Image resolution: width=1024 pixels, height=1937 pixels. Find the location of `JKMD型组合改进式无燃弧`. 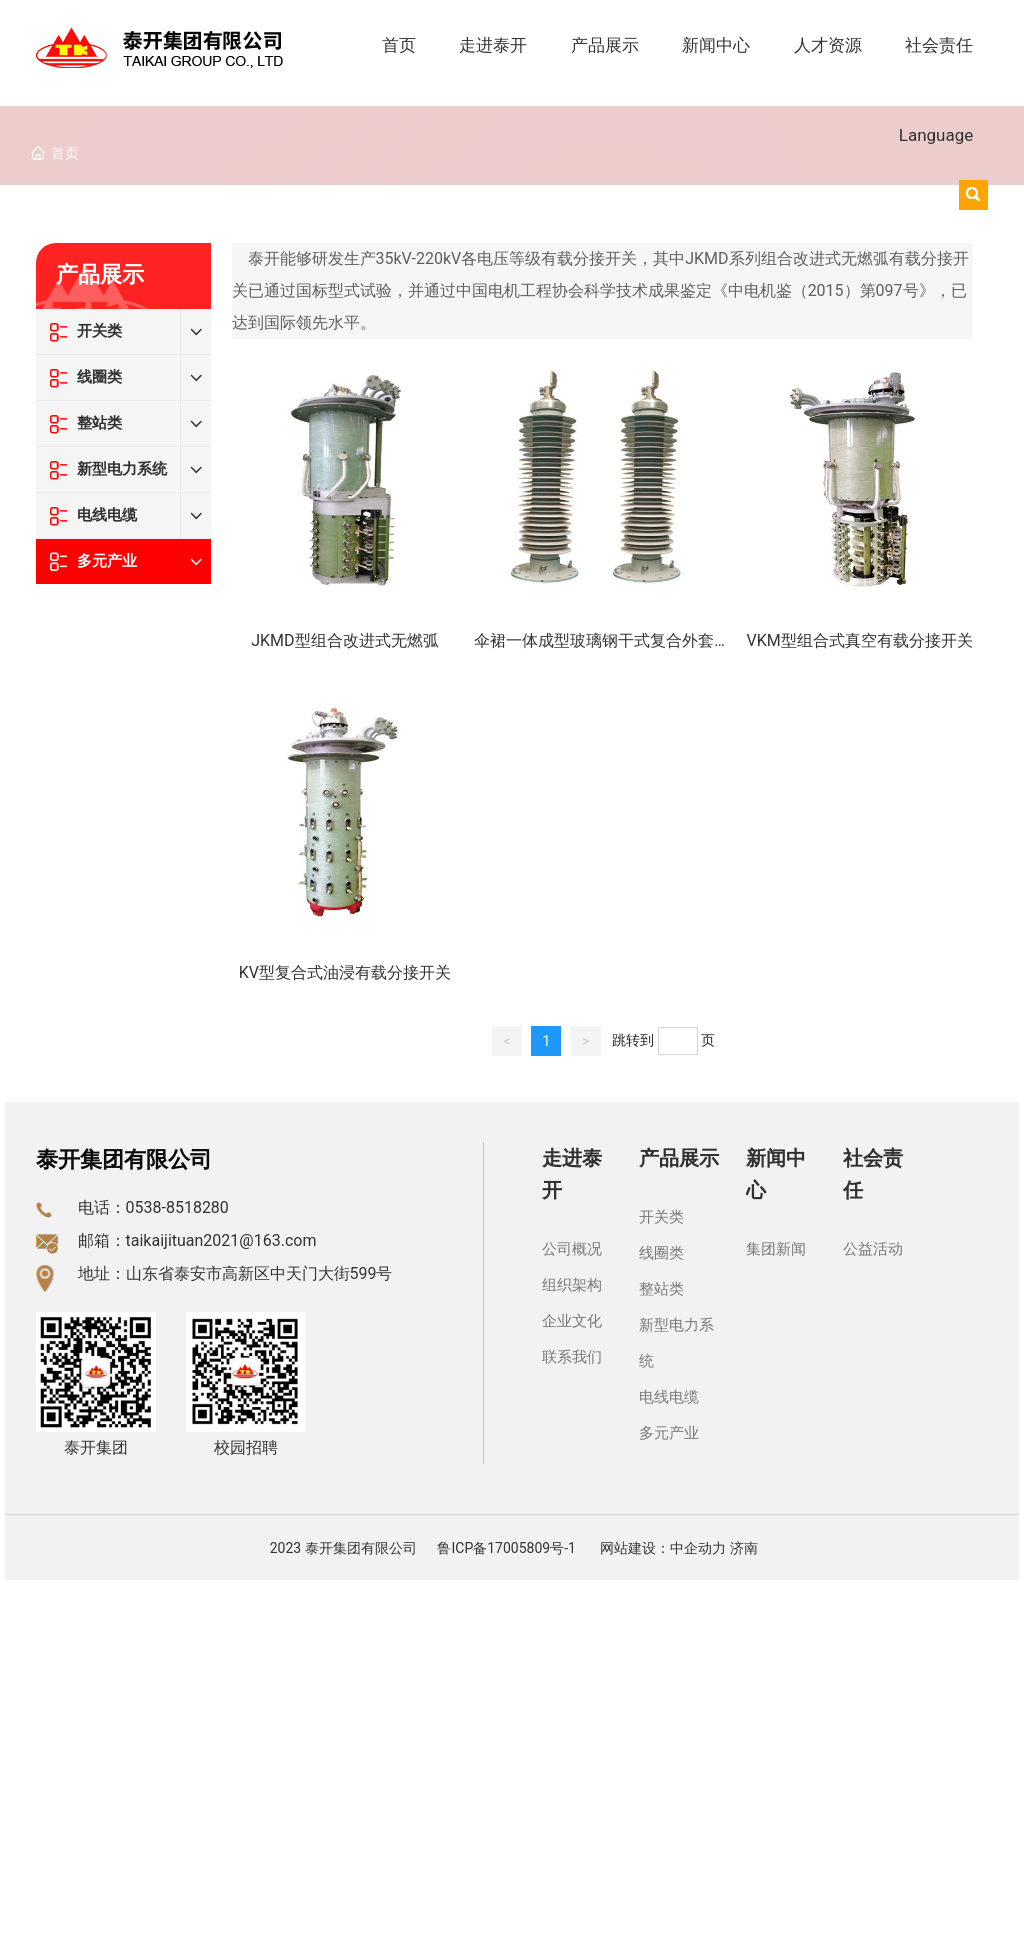

JKMD型组合改进式无燃弧 is located at coordinates (344, 640).